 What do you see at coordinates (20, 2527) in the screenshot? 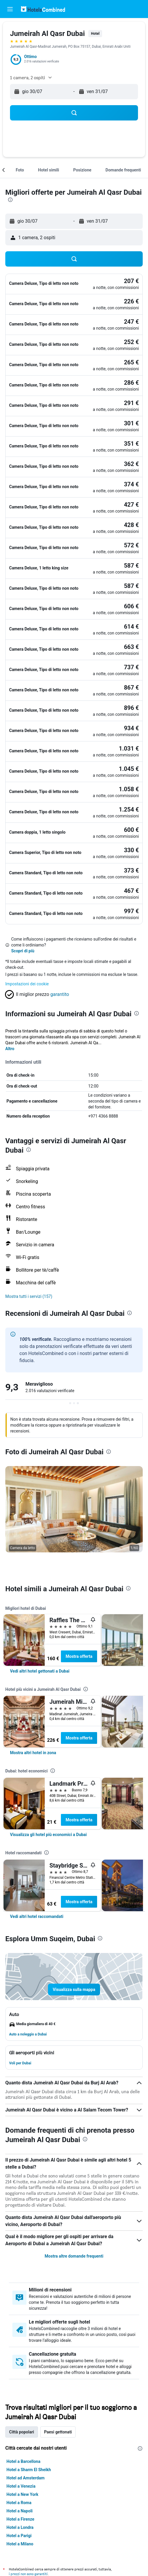
I see `Hotel a Londra` at bounding box center [20, 2527].